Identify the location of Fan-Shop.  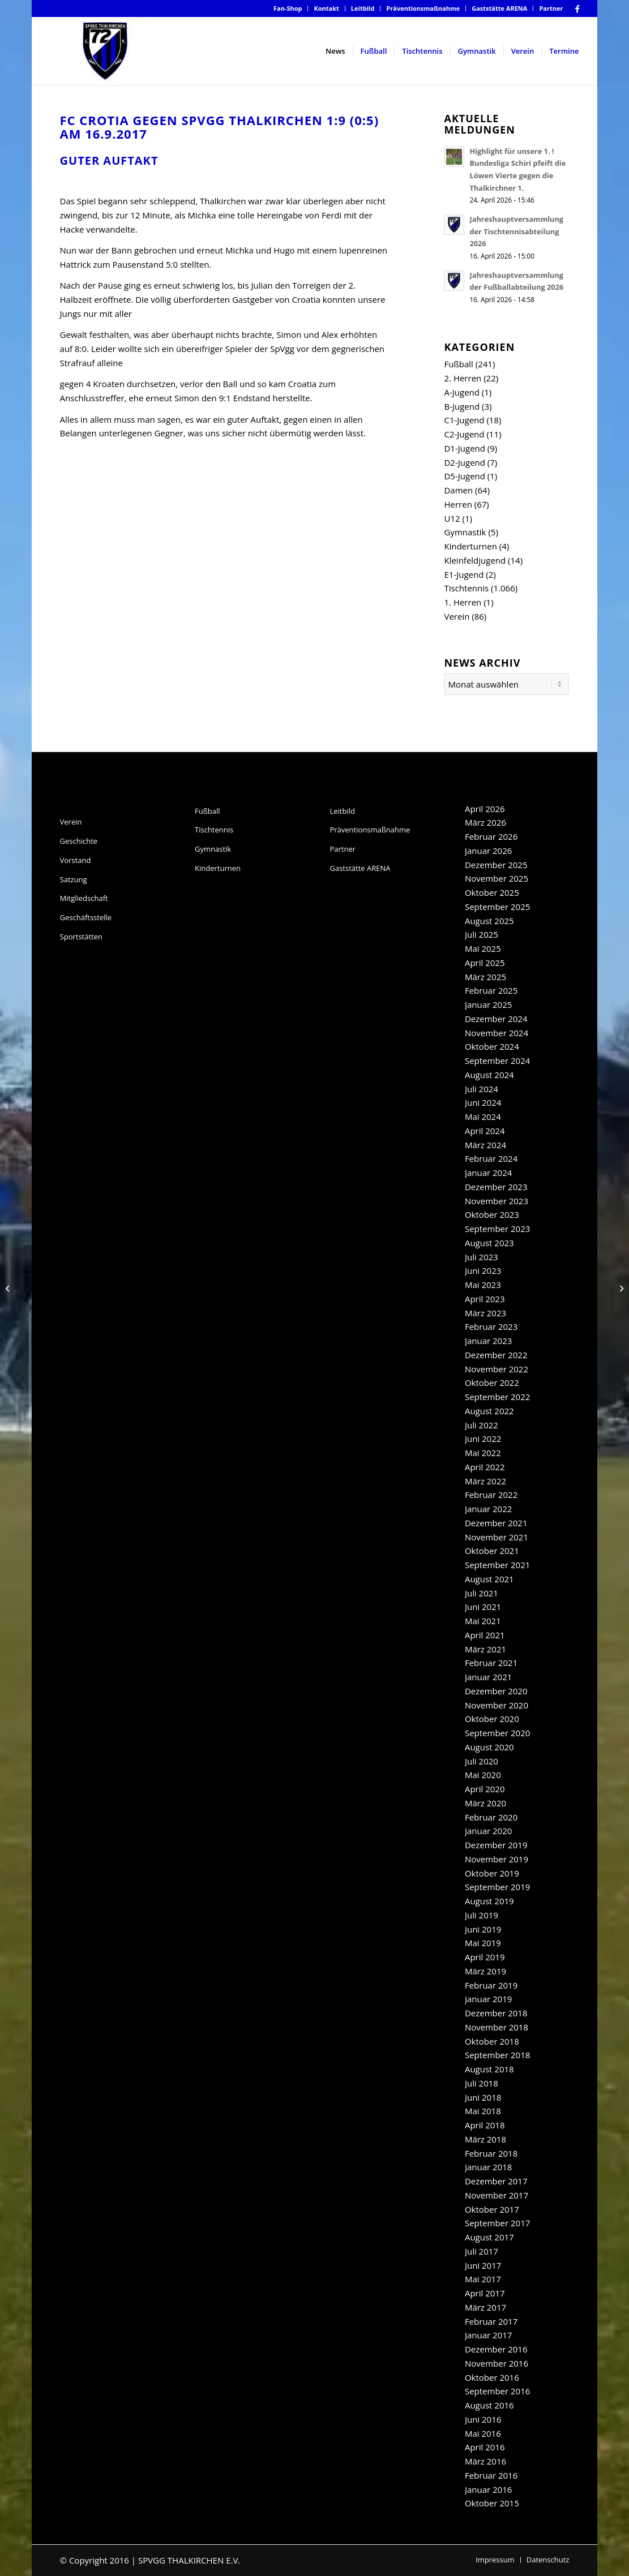
(287, 8).